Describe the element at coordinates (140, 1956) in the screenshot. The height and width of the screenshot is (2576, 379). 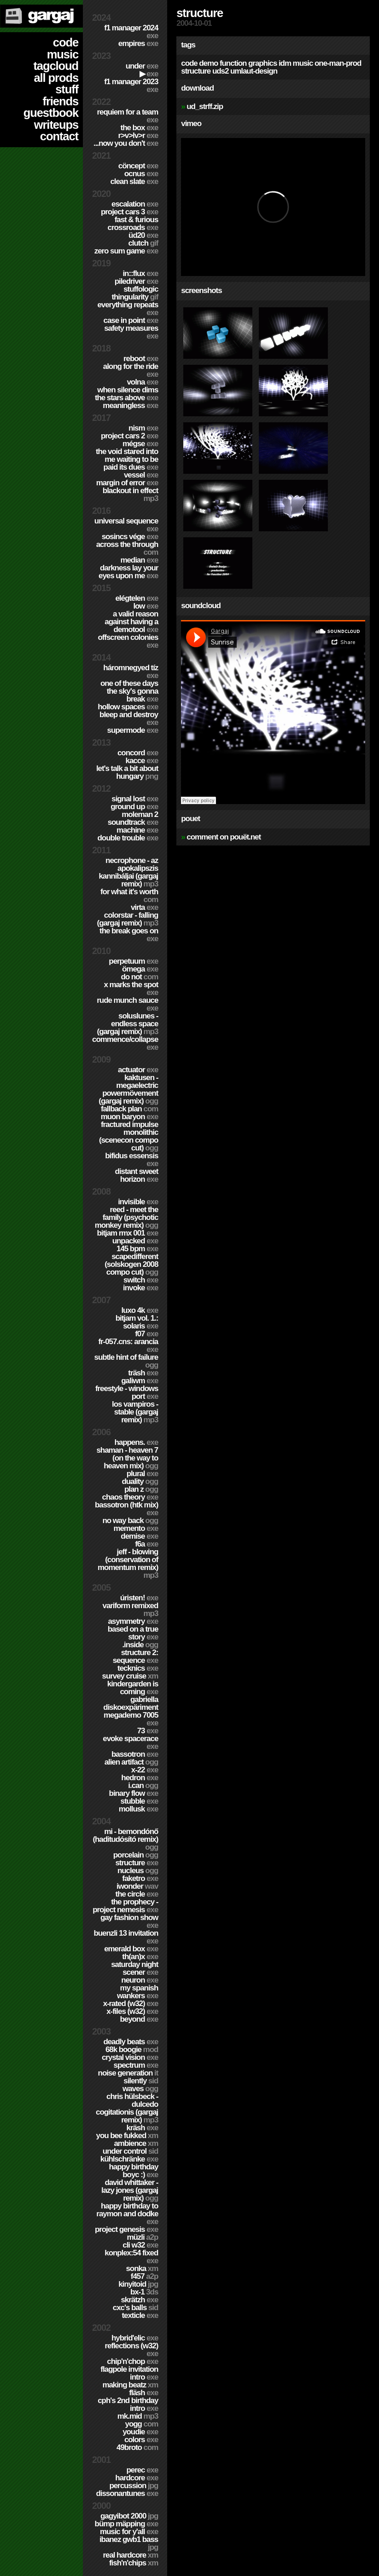
I see `TH(an)X` at that location.